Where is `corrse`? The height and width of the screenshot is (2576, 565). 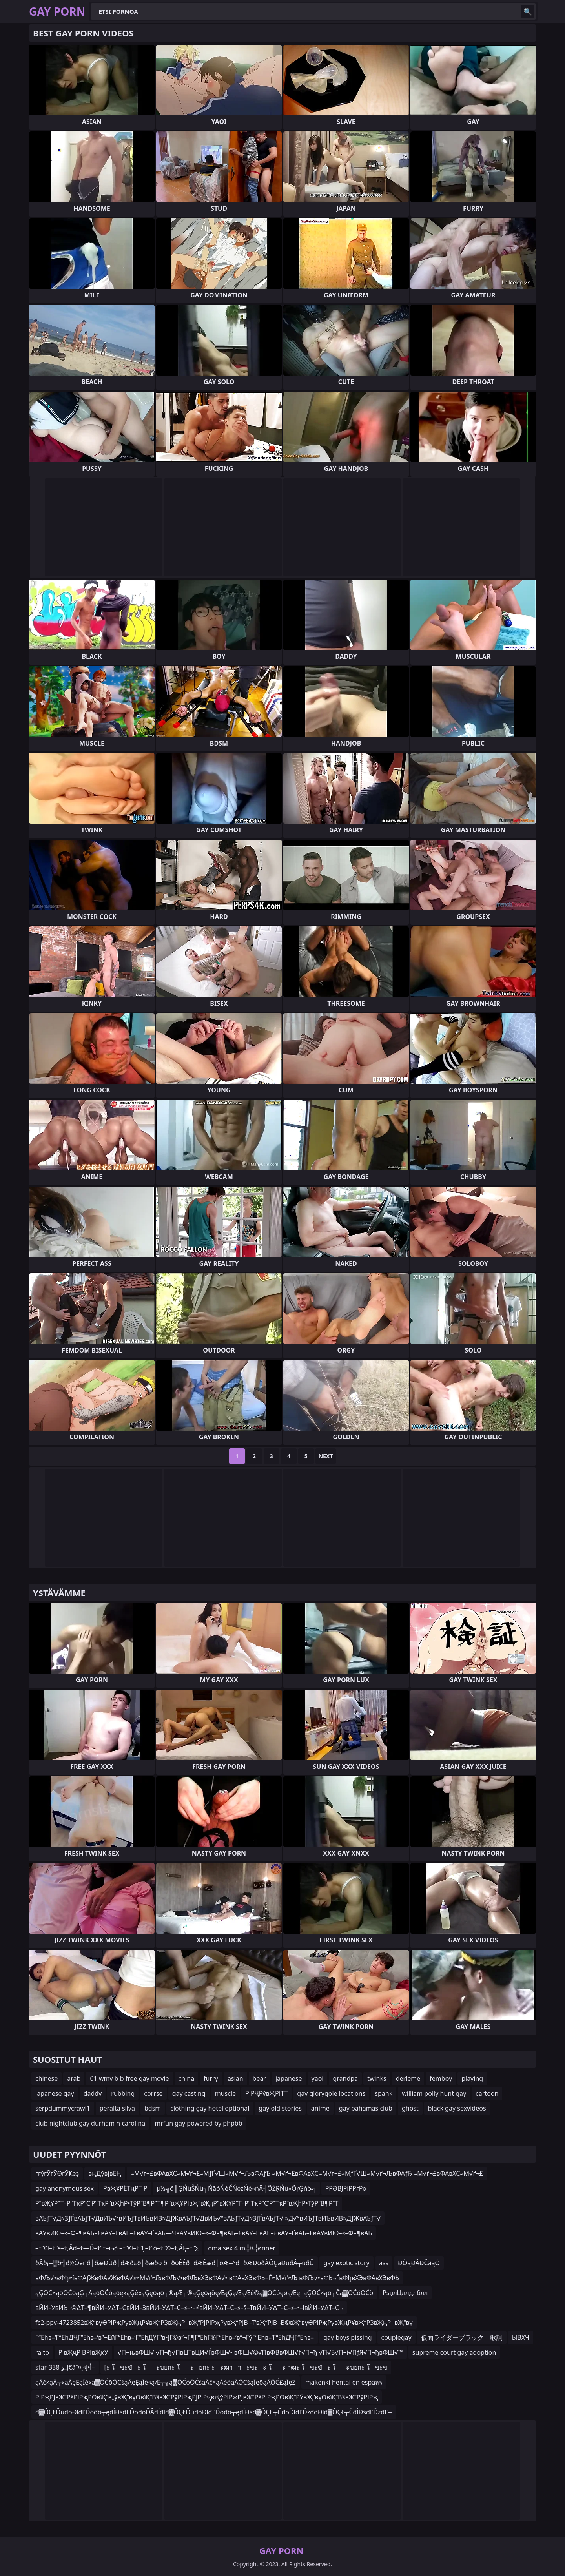 corrse is located at coordinates (153, 2093).